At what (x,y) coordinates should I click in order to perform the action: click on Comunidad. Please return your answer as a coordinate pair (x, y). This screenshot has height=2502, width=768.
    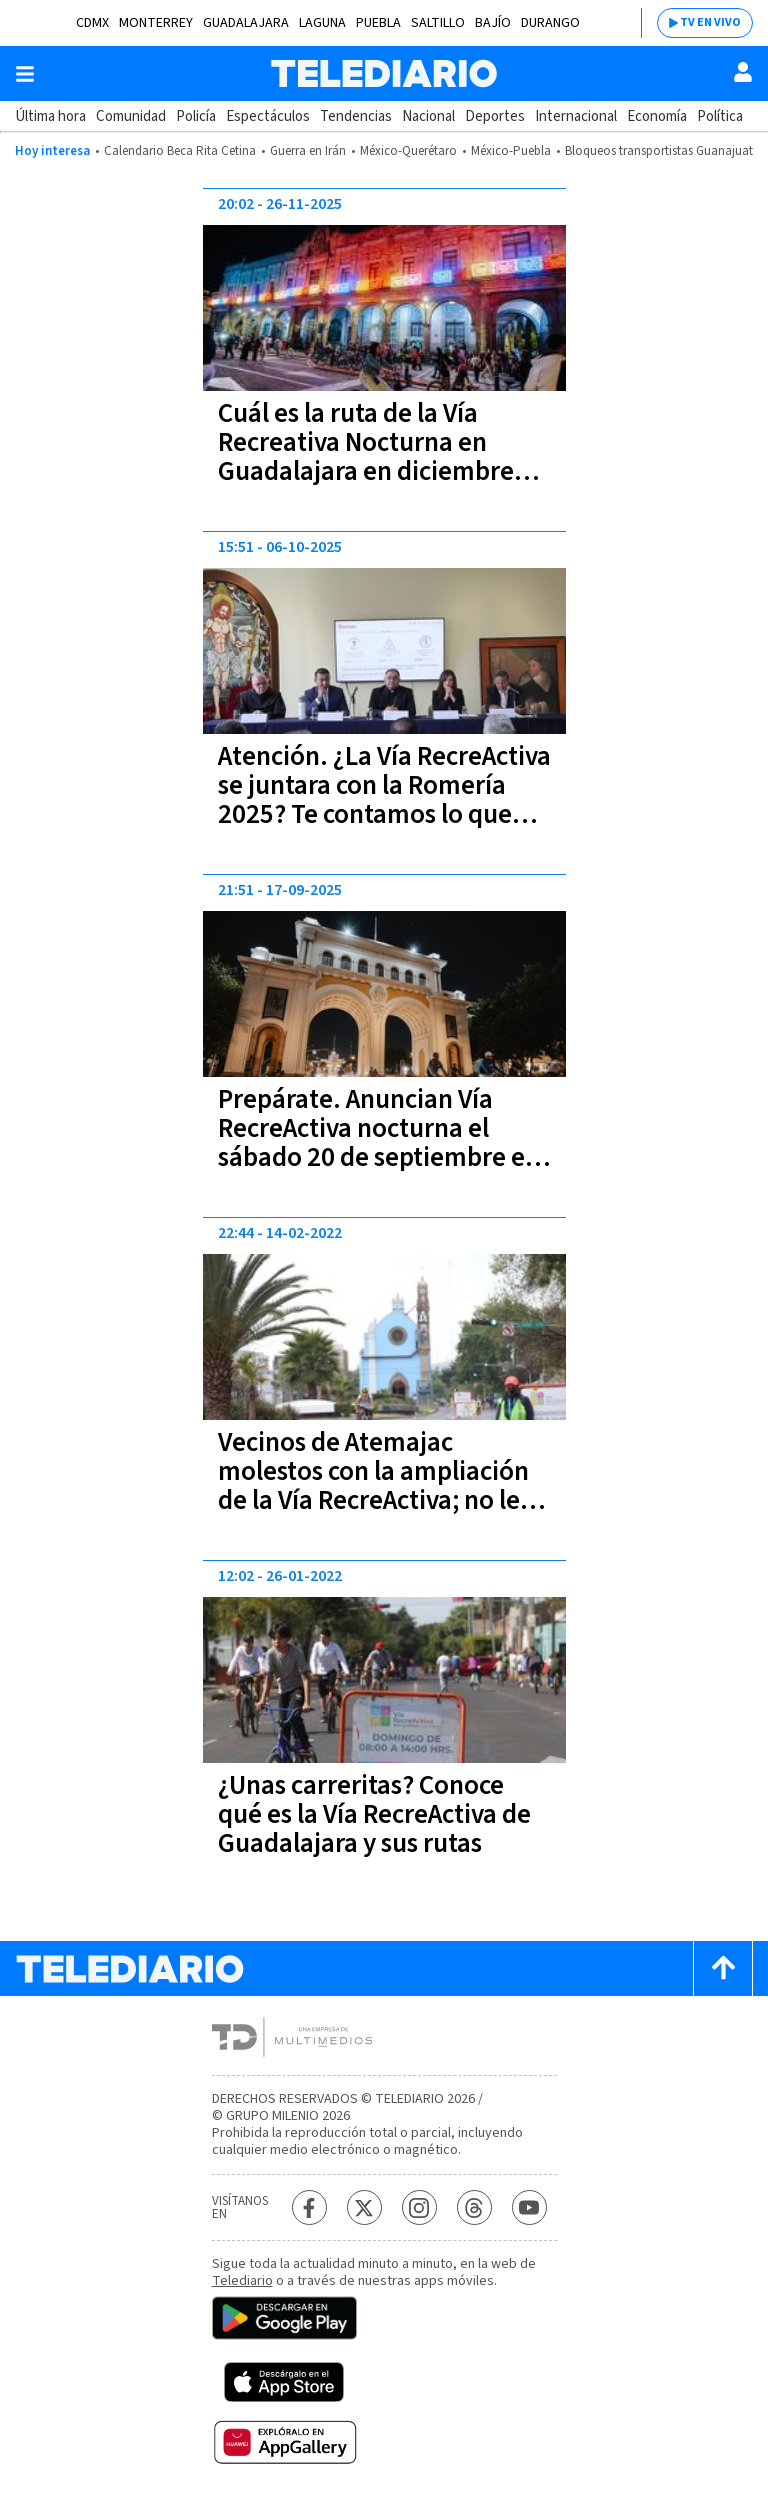
    Looking at the image, I should click on (131, 116).